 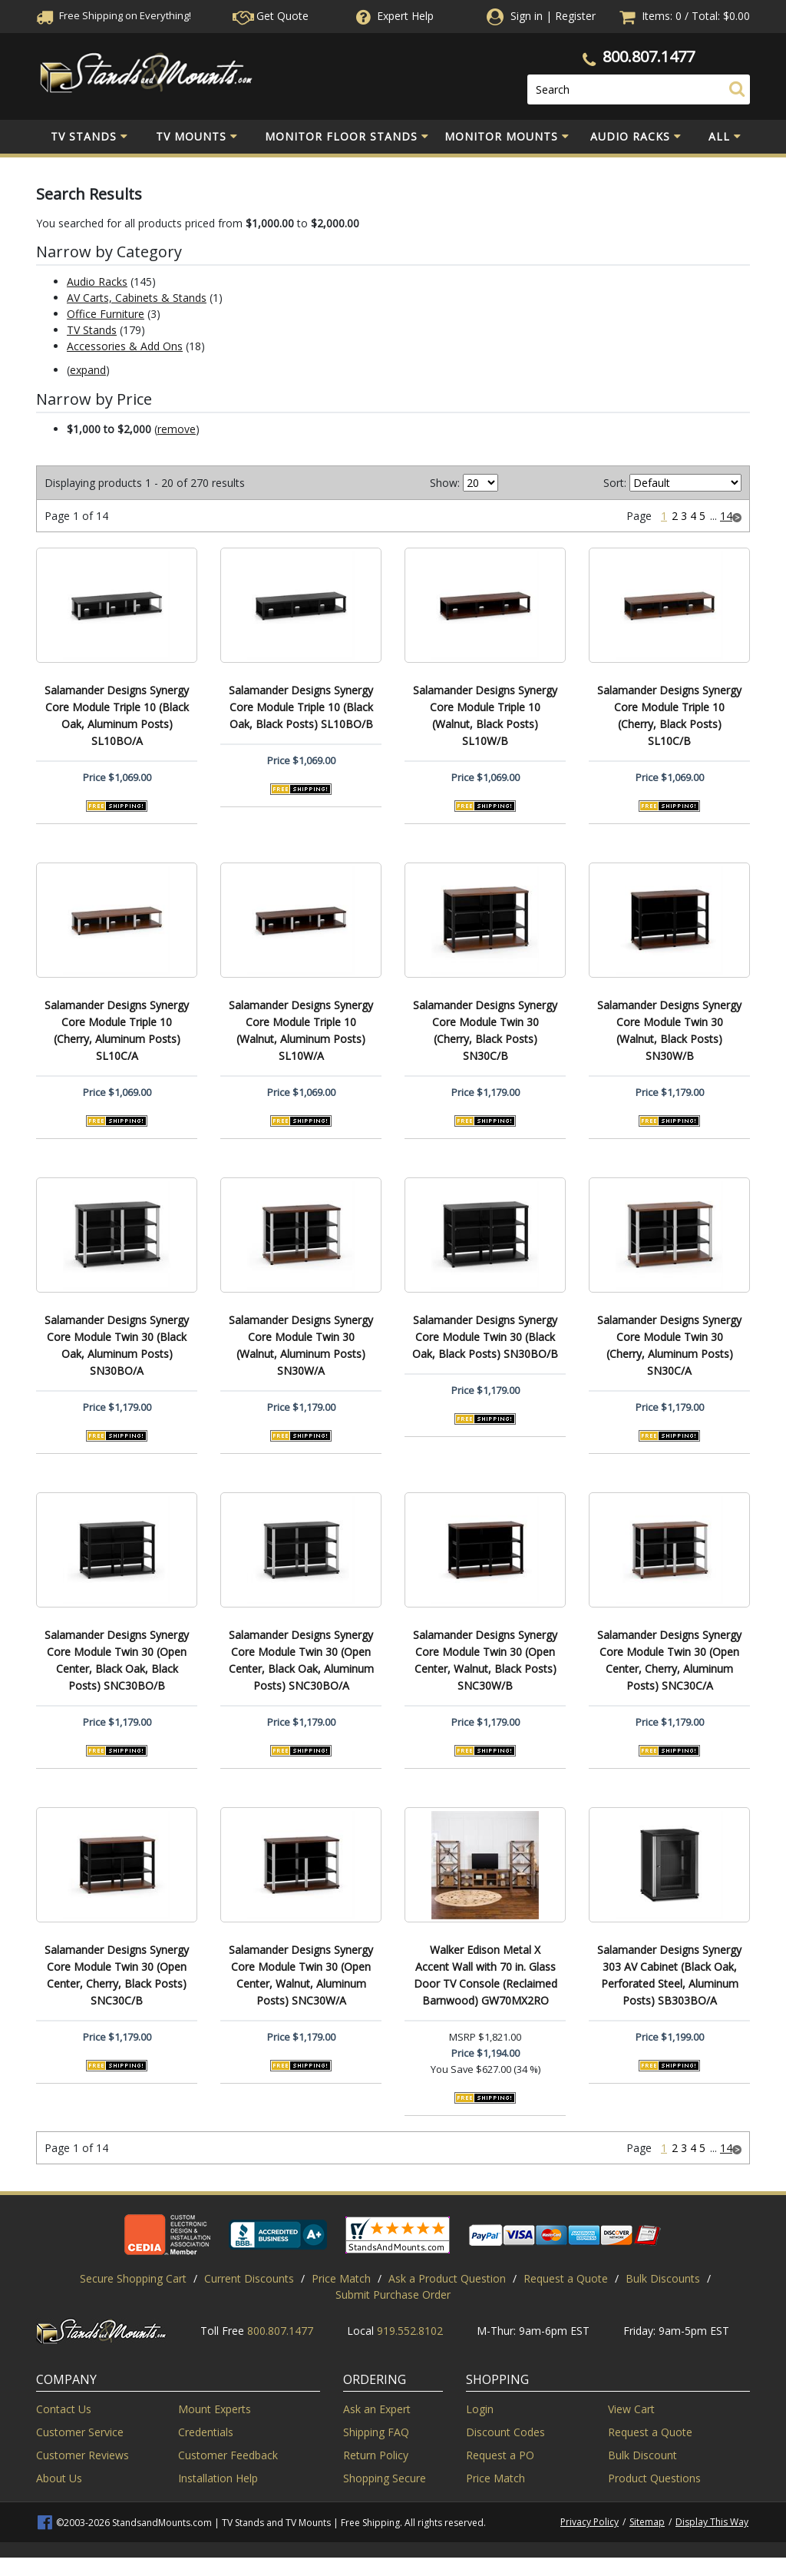 I want to click on Shipping FAQ, so click(x=376, y=2432).